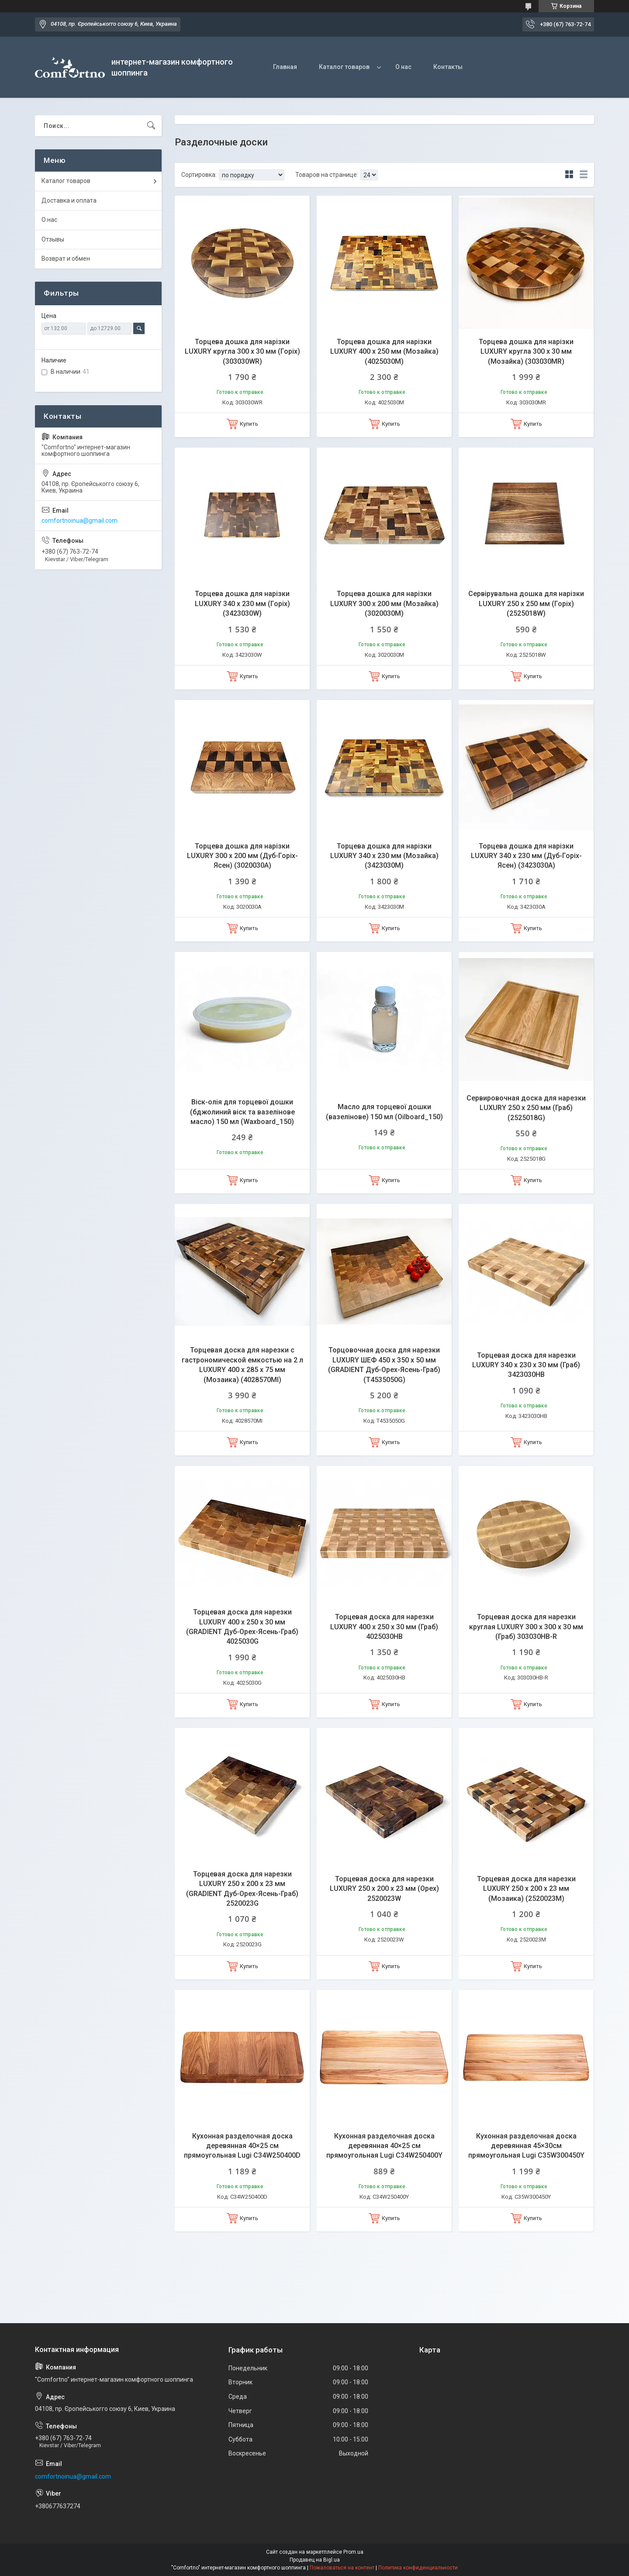  Describe the element at coordinates (242, 603) in the screenshot. I see `Торцева дошка для нарізки LUXURY 340 х 230 мм (Горіх) (3423030W)` at that location.